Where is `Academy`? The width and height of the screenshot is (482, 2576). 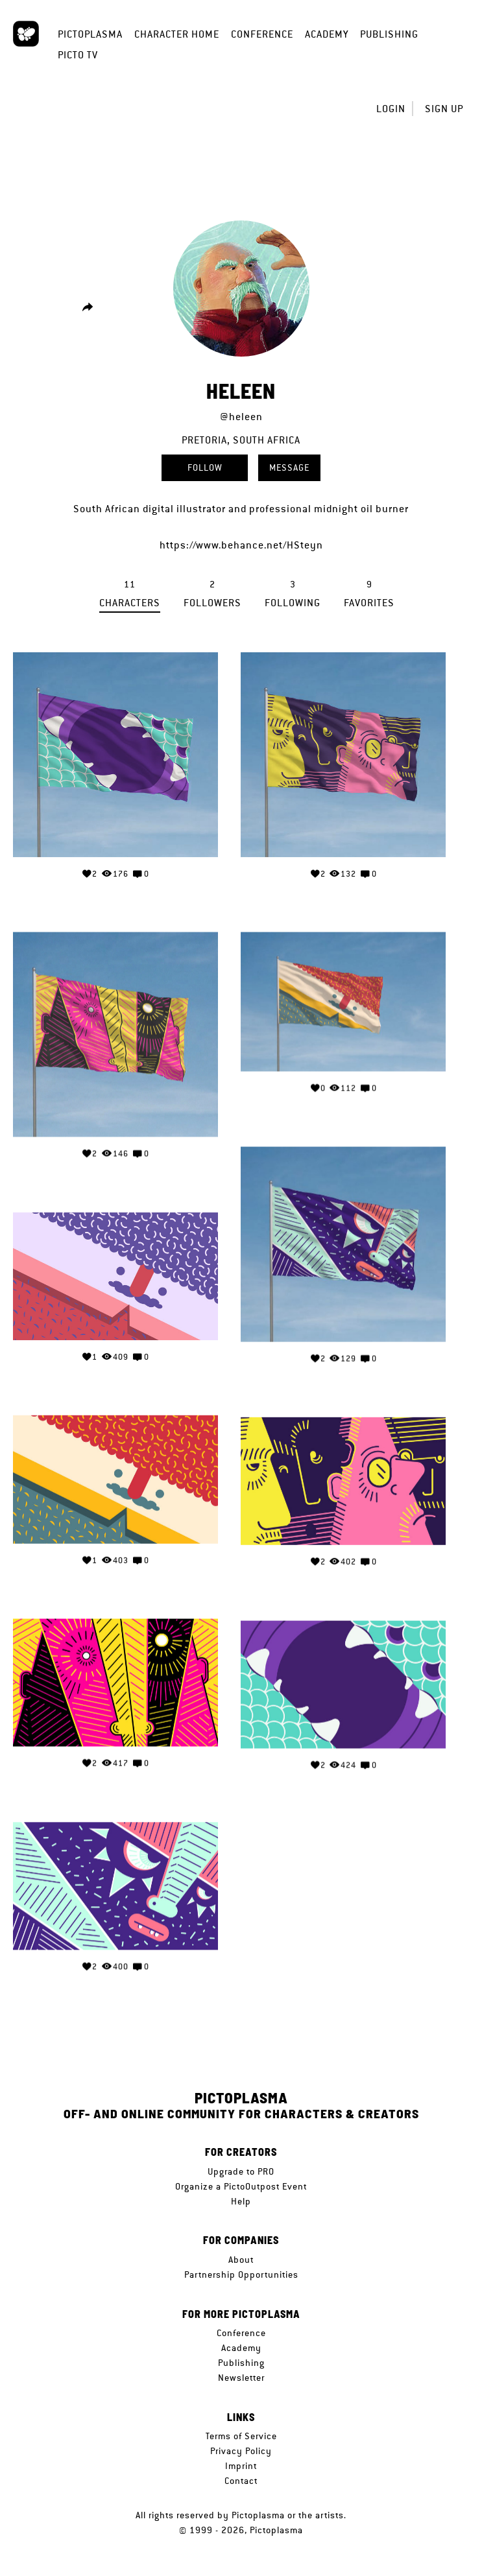 Academy is located at coordinates (326, 34).